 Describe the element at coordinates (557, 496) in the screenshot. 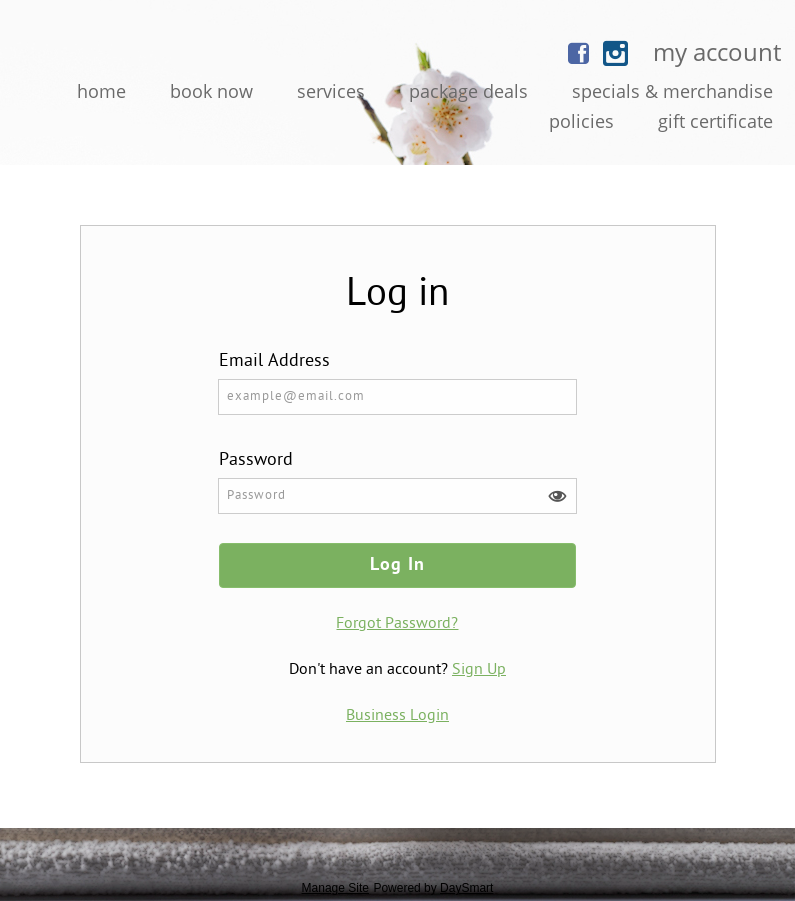

I see `[button]` at that location.